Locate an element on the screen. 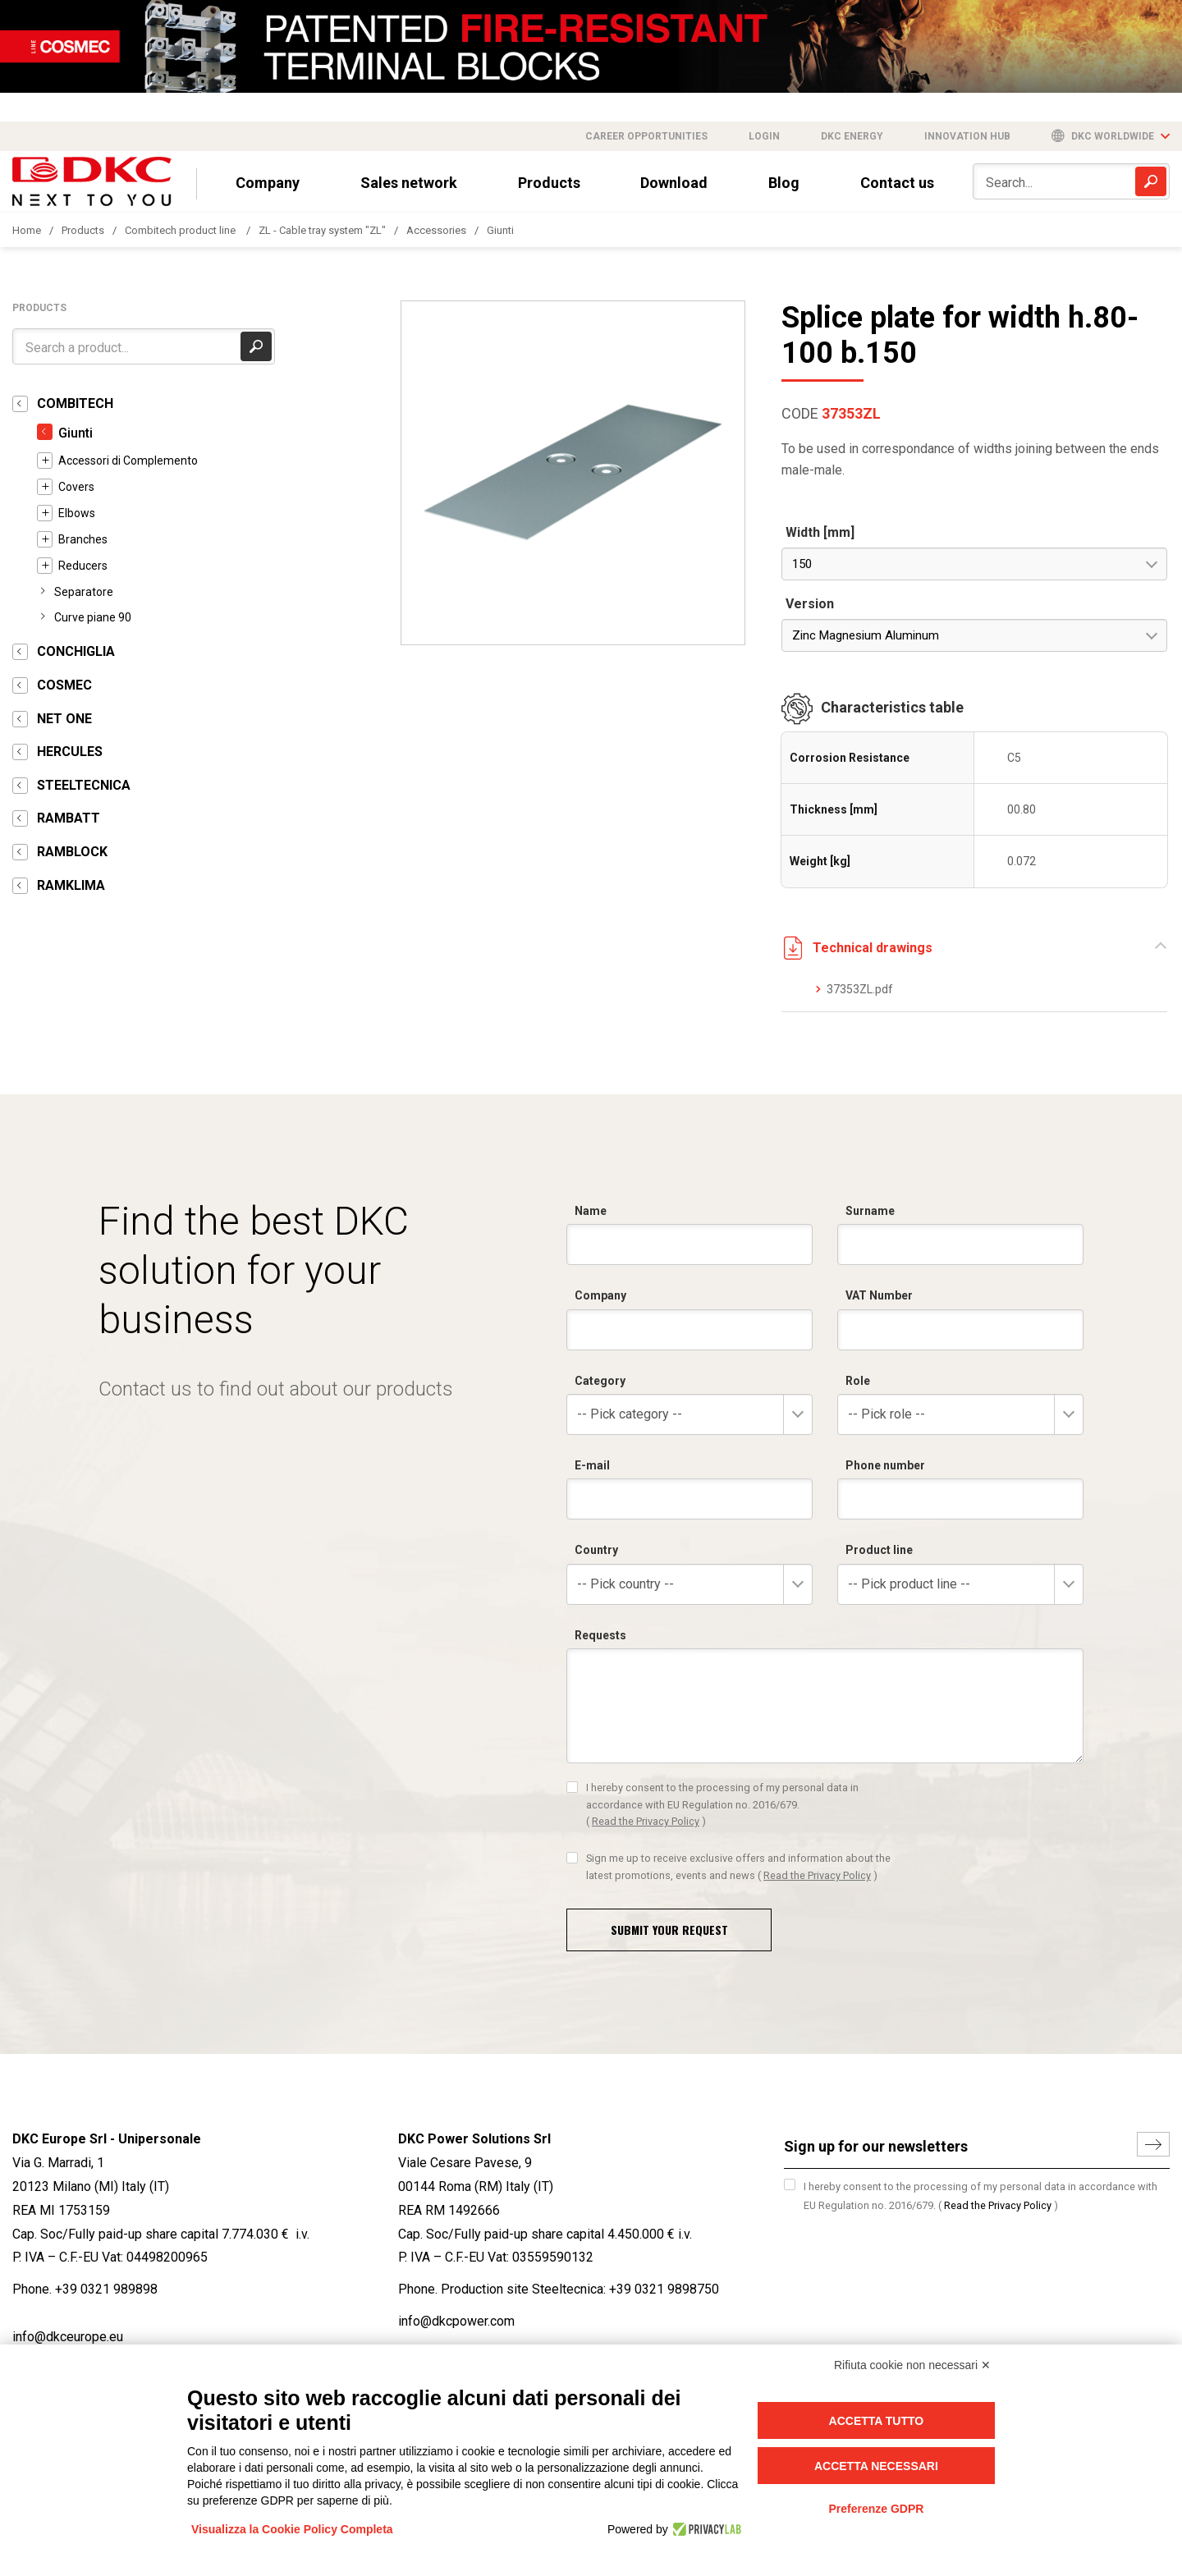 This screenshot has height=2576, width=1182. Innovation Hub is located at coordinates (967, 136).